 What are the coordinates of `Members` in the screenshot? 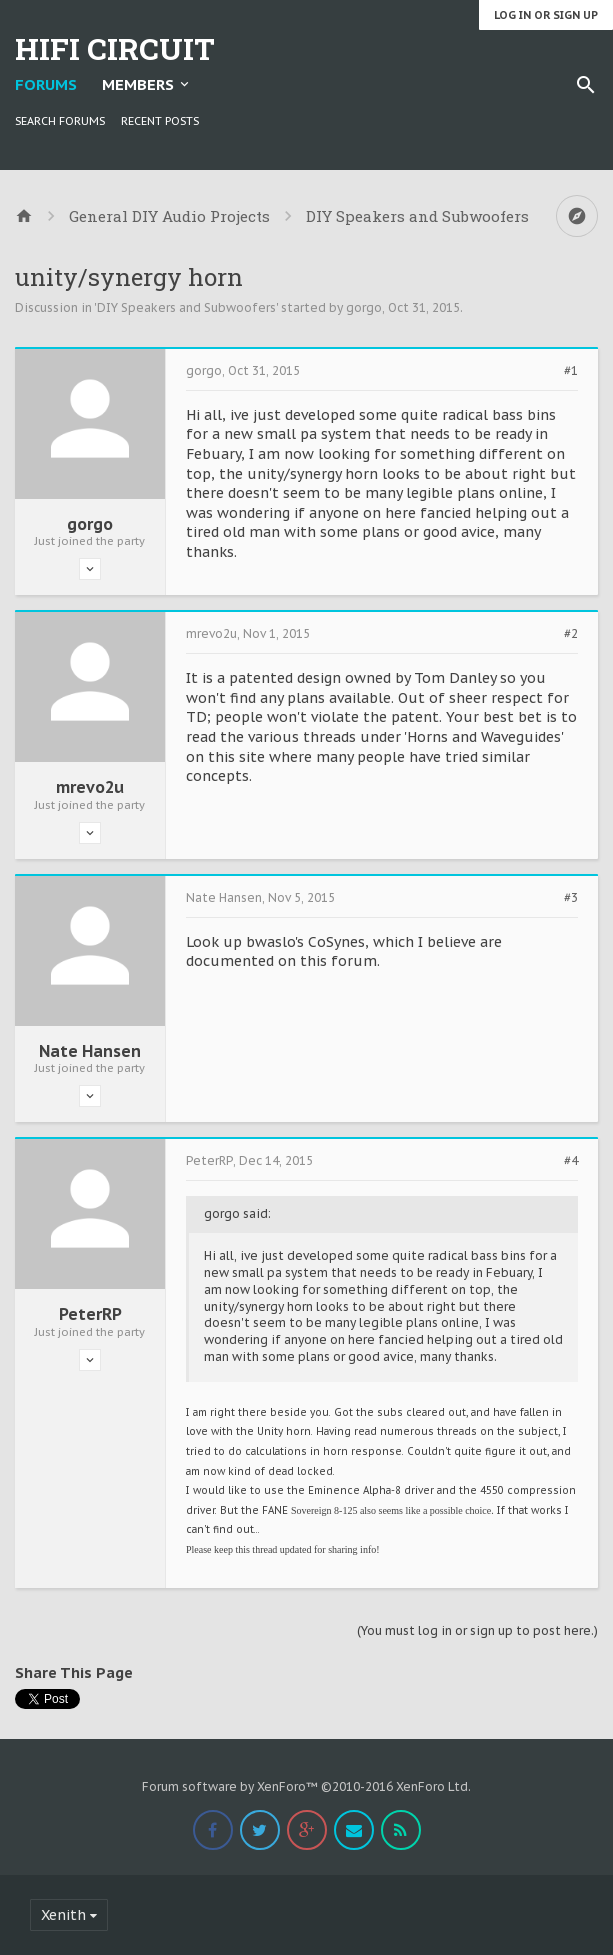 It's located at (138, 84).